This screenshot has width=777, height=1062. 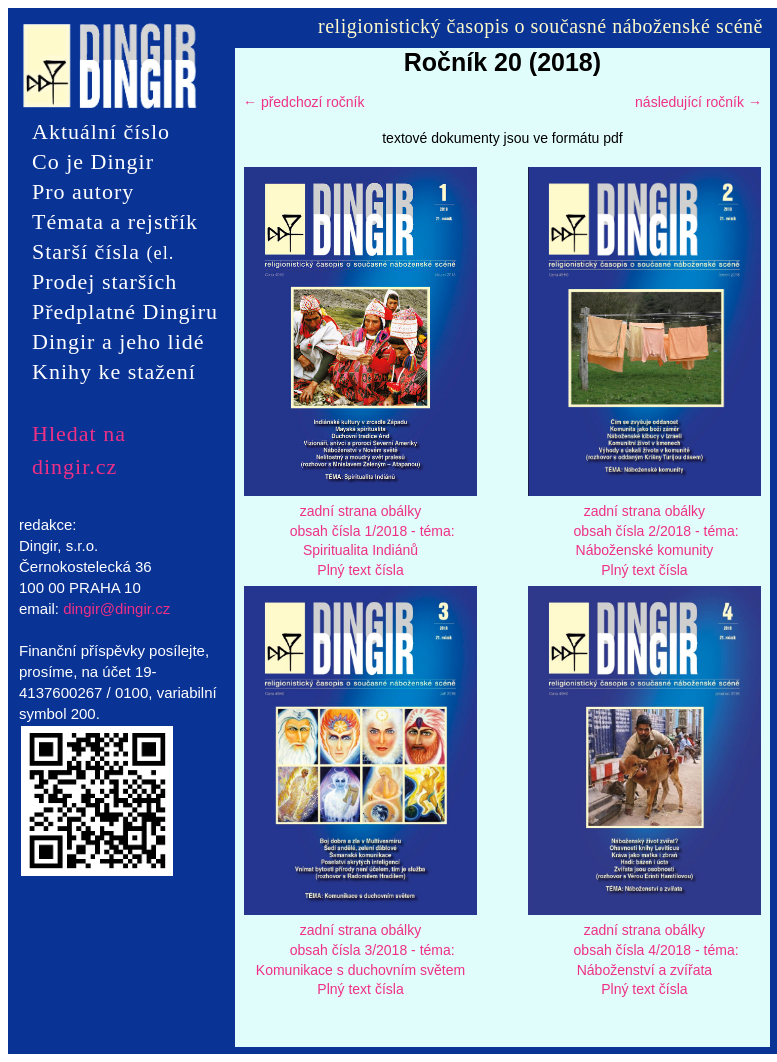 What do you see at coordinates (125, 311) in the screenshot?
I see `Předplatné Dingiru` at bounding box center [125, 311].